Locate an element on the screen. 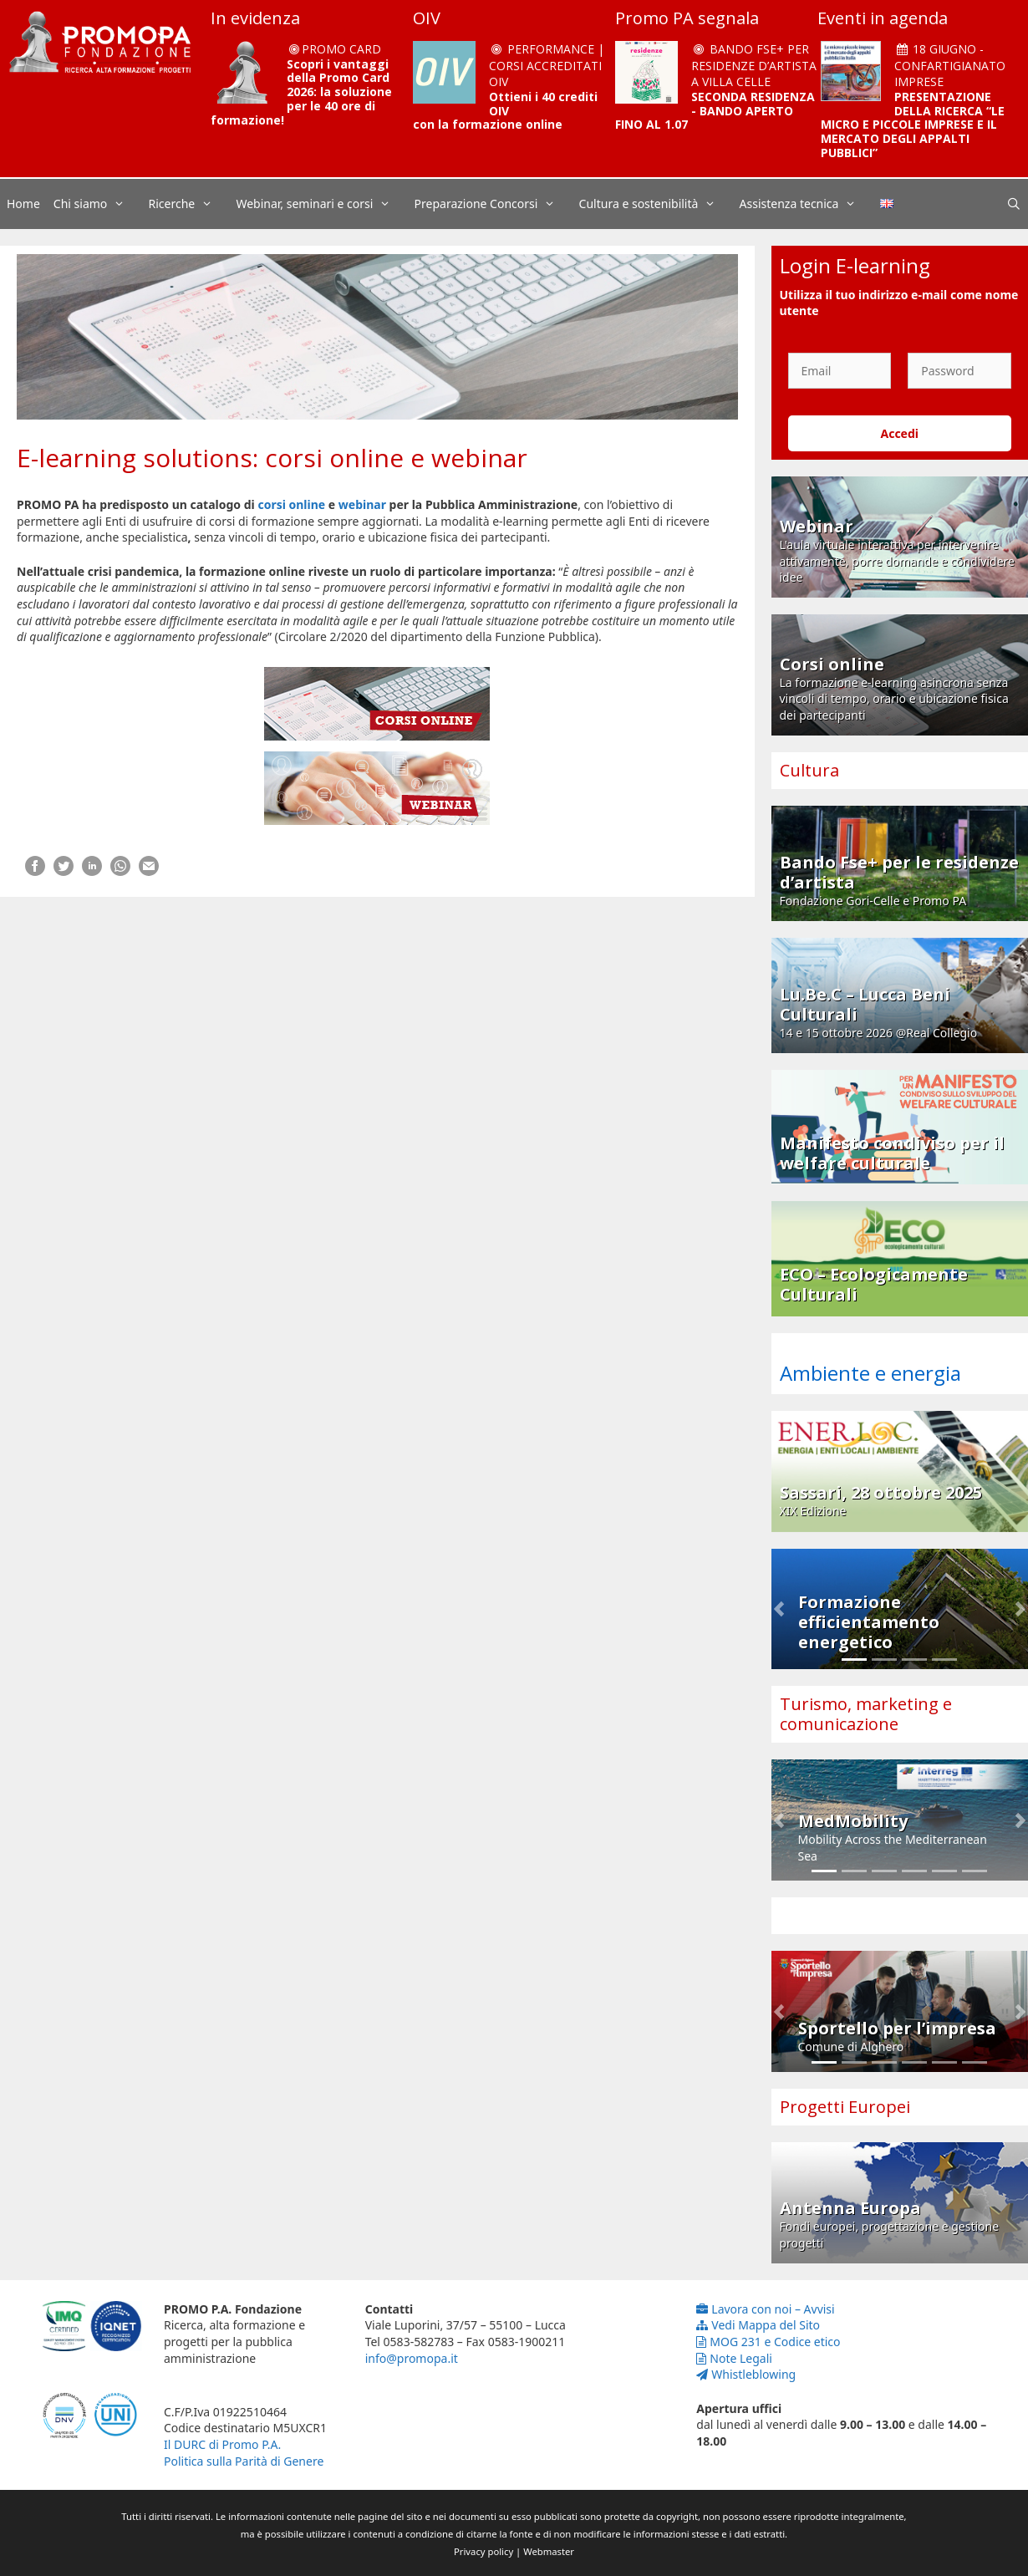 The image size is (1028, 2576). Il DURC di Promo P.A. is located at coordinates (222, 2444).